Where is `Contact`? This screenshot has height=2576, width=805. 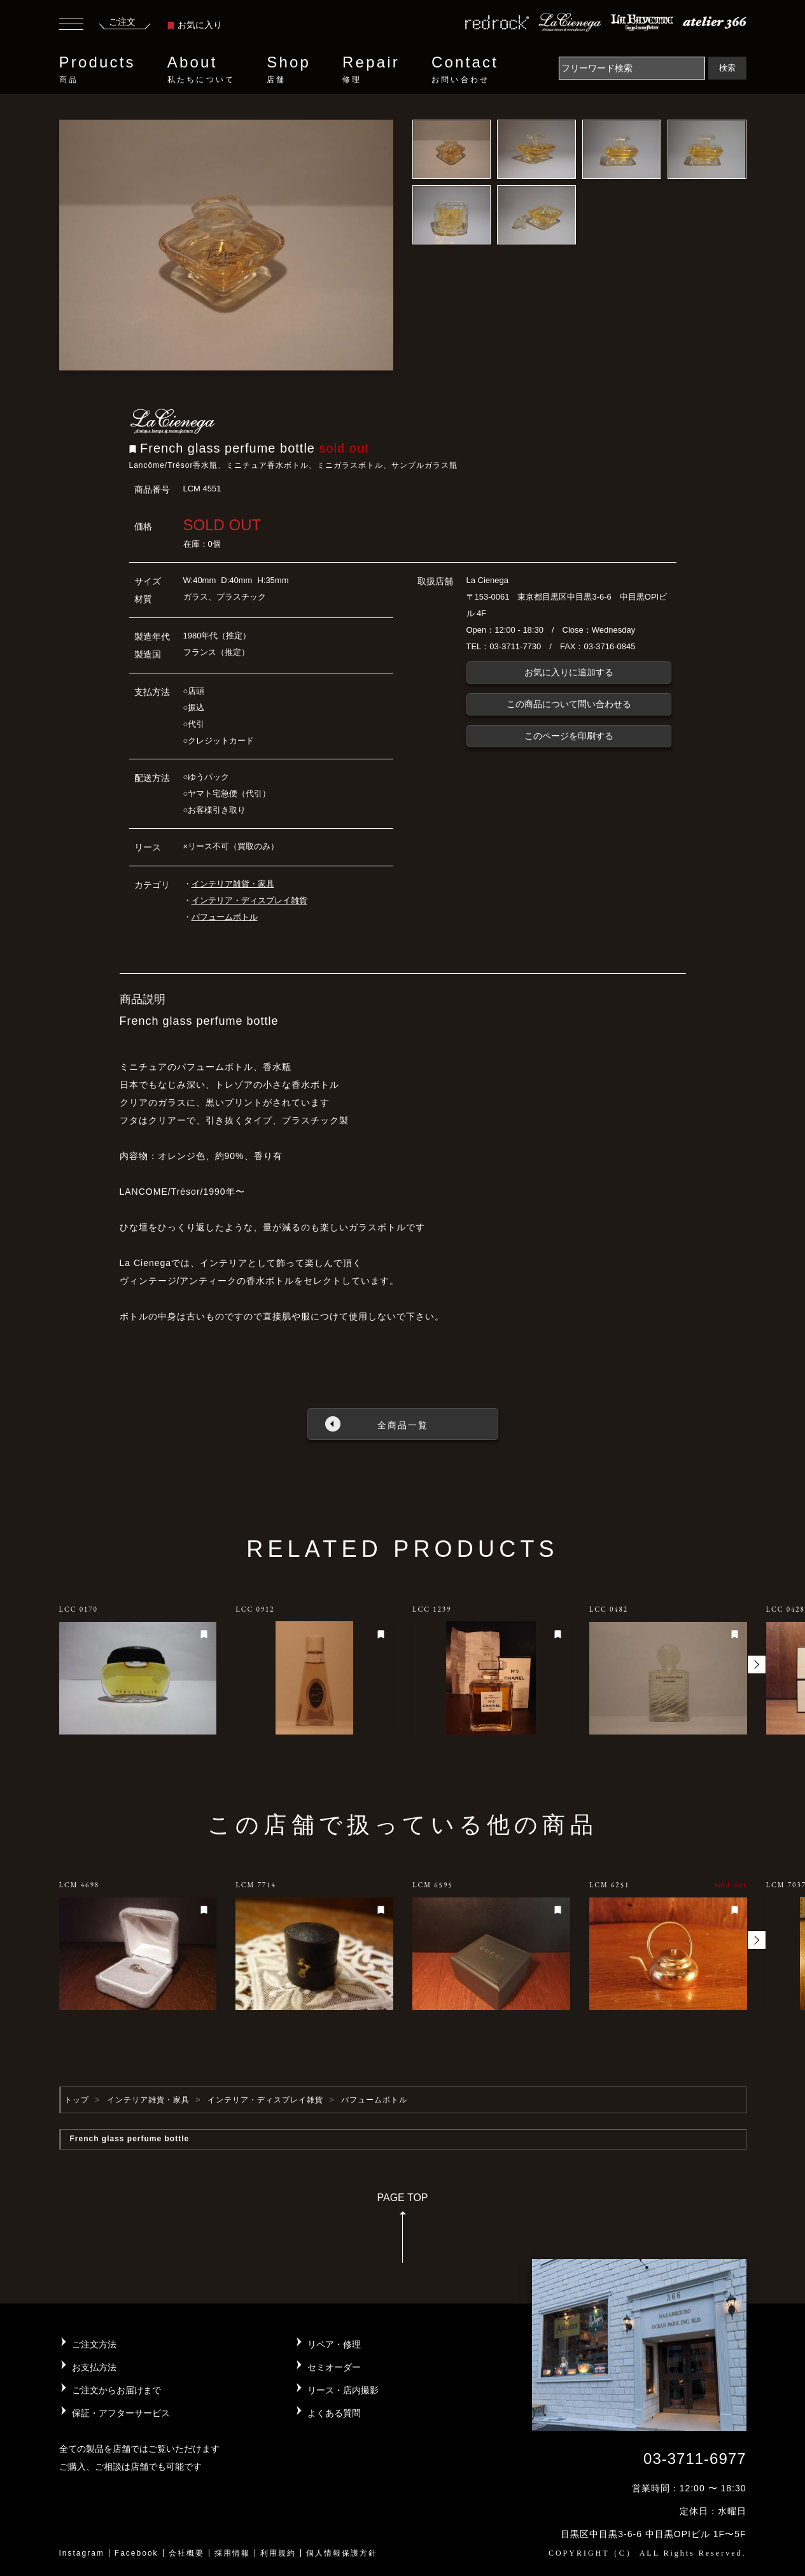
Contact is located at coordinates (464, 69).